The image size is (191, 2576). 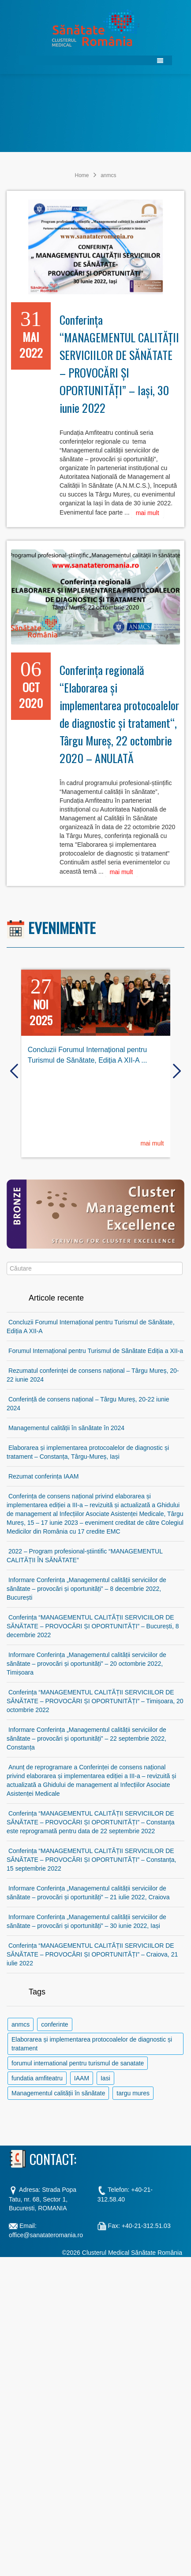 What do you see at coordinates (95, 1350) in the screenshot?
I see `Forumul Internațional pentru Turismul de Sănătate Ediția a XII-a` at bounding box center [95, 1350].